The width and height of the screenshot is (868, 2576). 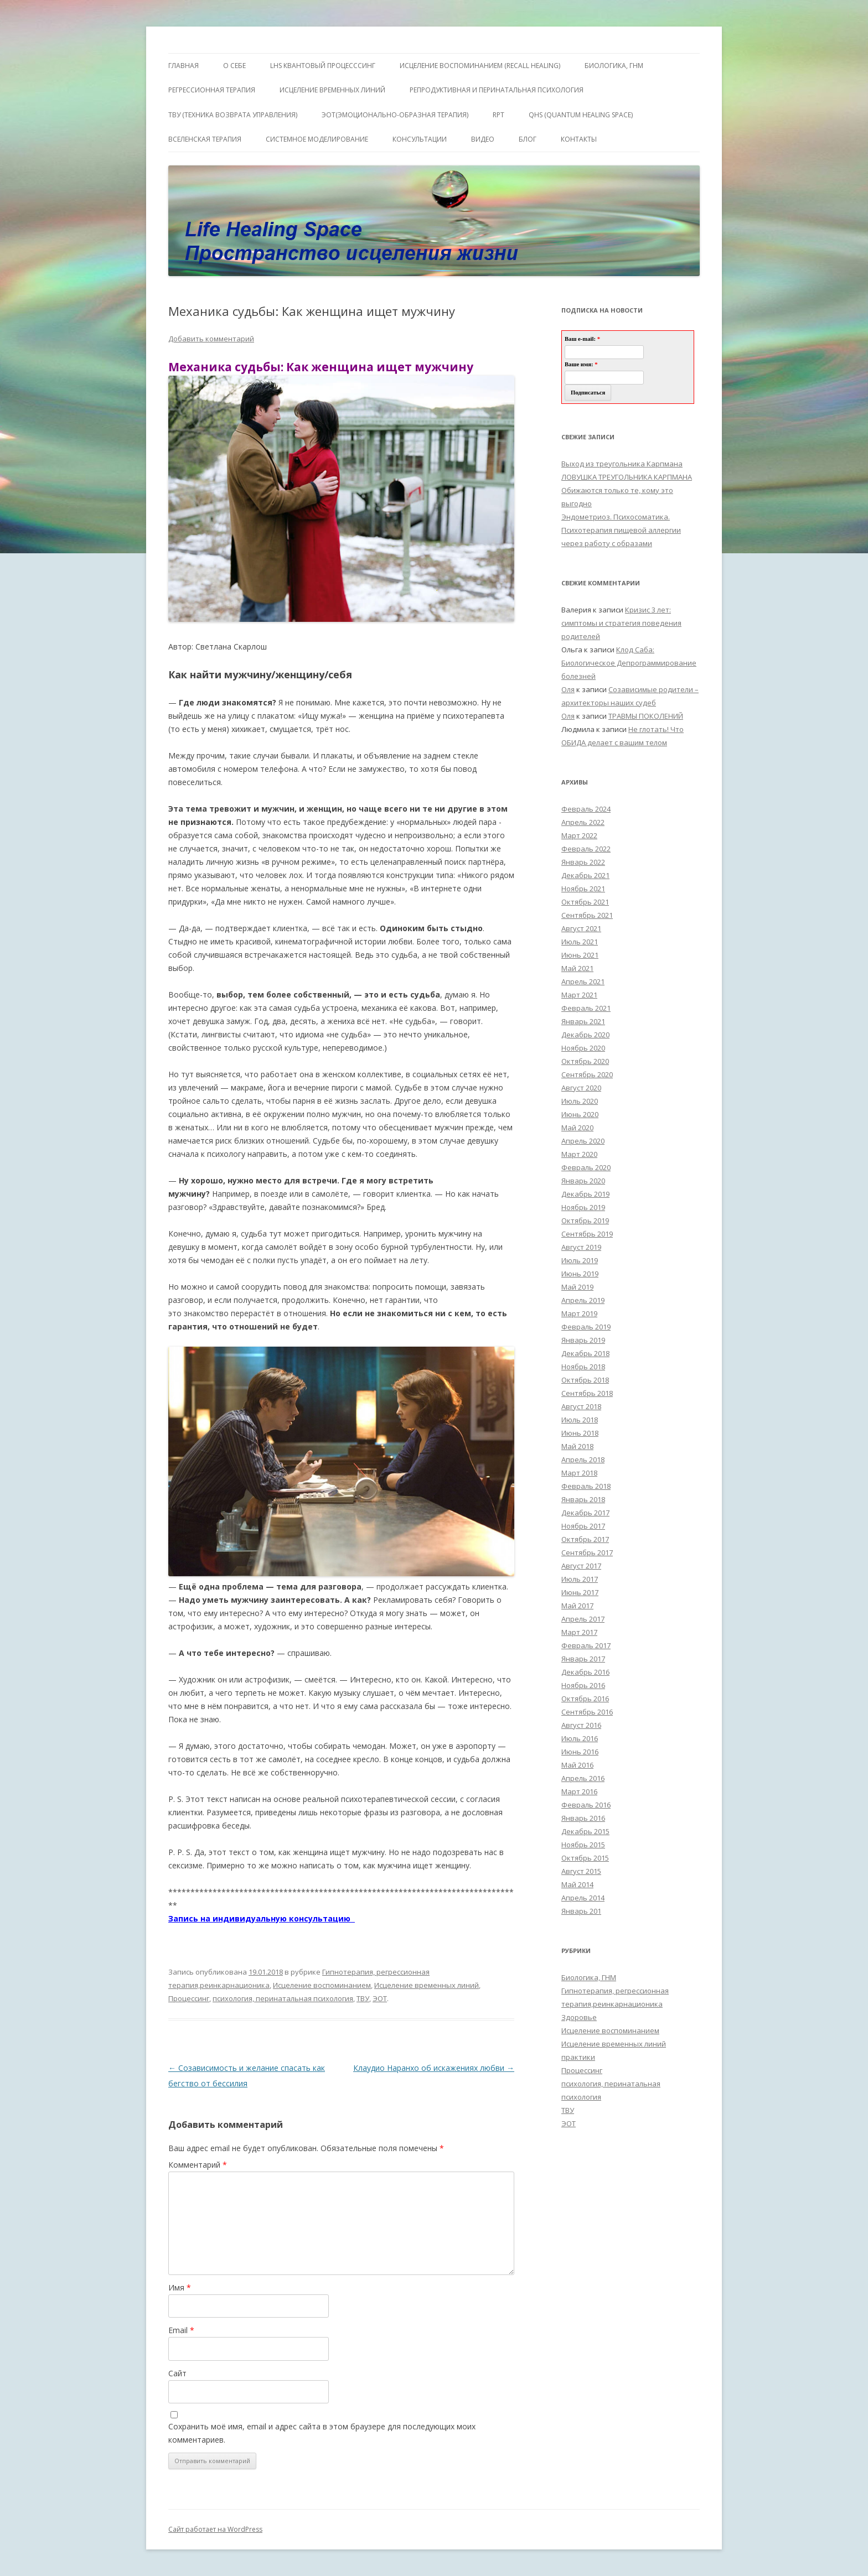 What do you see at coordinates (579, 1101) in the screenshot?
I see `Июль 2020` at bounding box center [579, 1101].